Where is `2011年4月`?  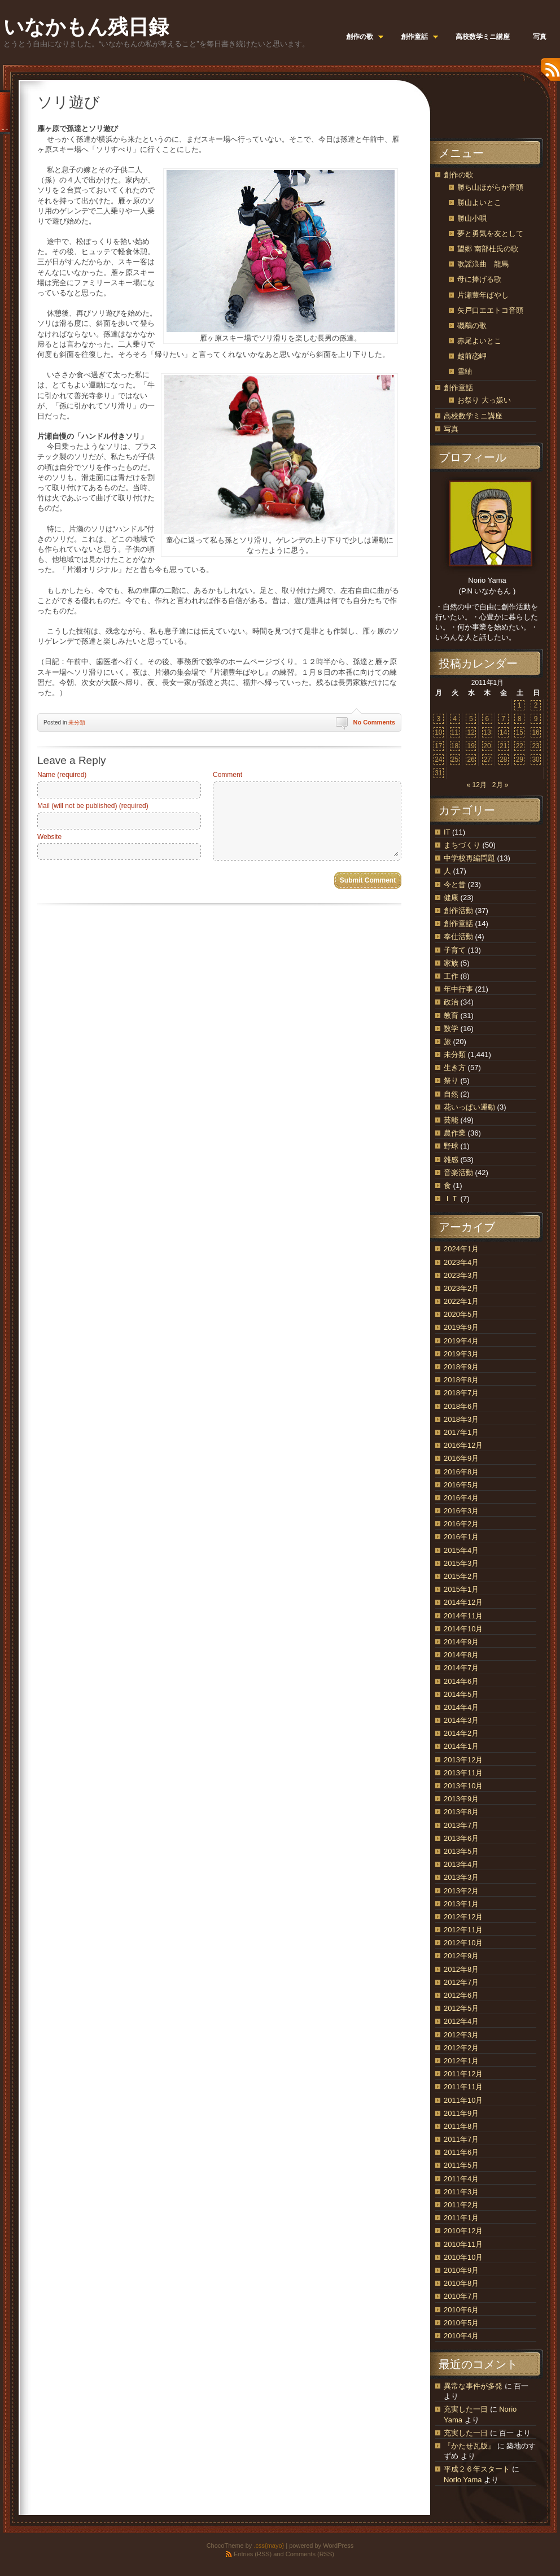
2011年4月 is located at coordinates (461, 2179).